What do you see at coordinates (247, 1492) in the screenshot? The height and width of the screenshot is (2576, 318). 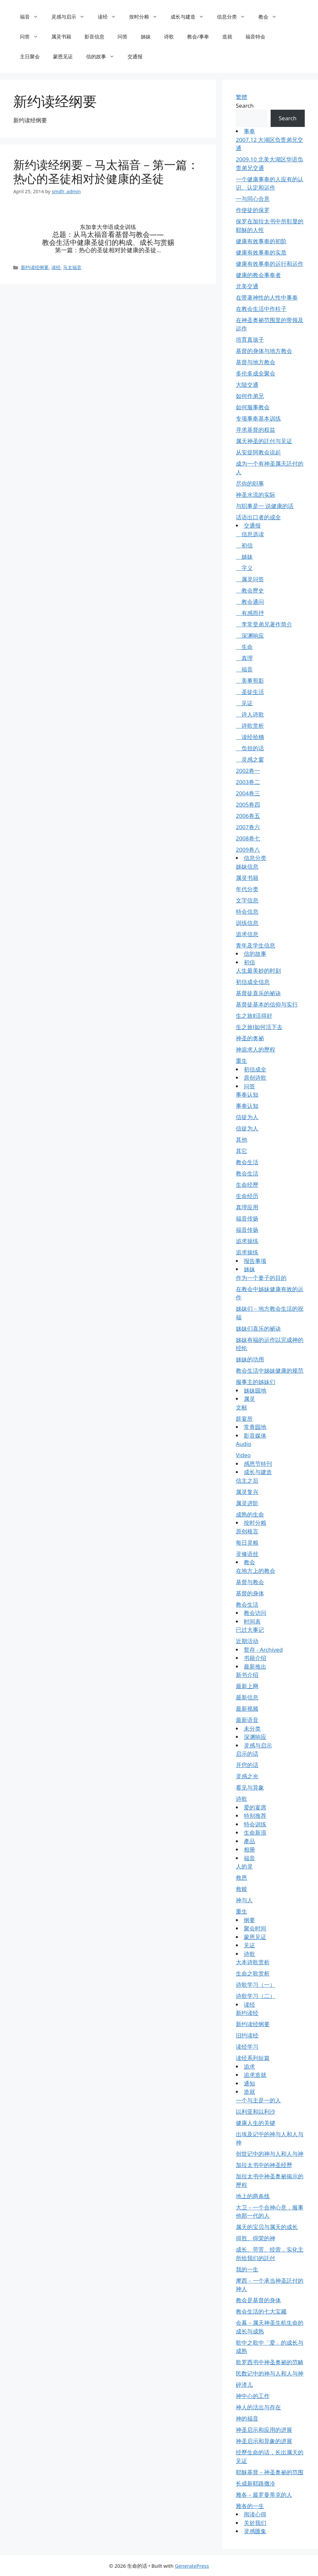 I see `属灵复兴` at bounding box center [247, 1492].